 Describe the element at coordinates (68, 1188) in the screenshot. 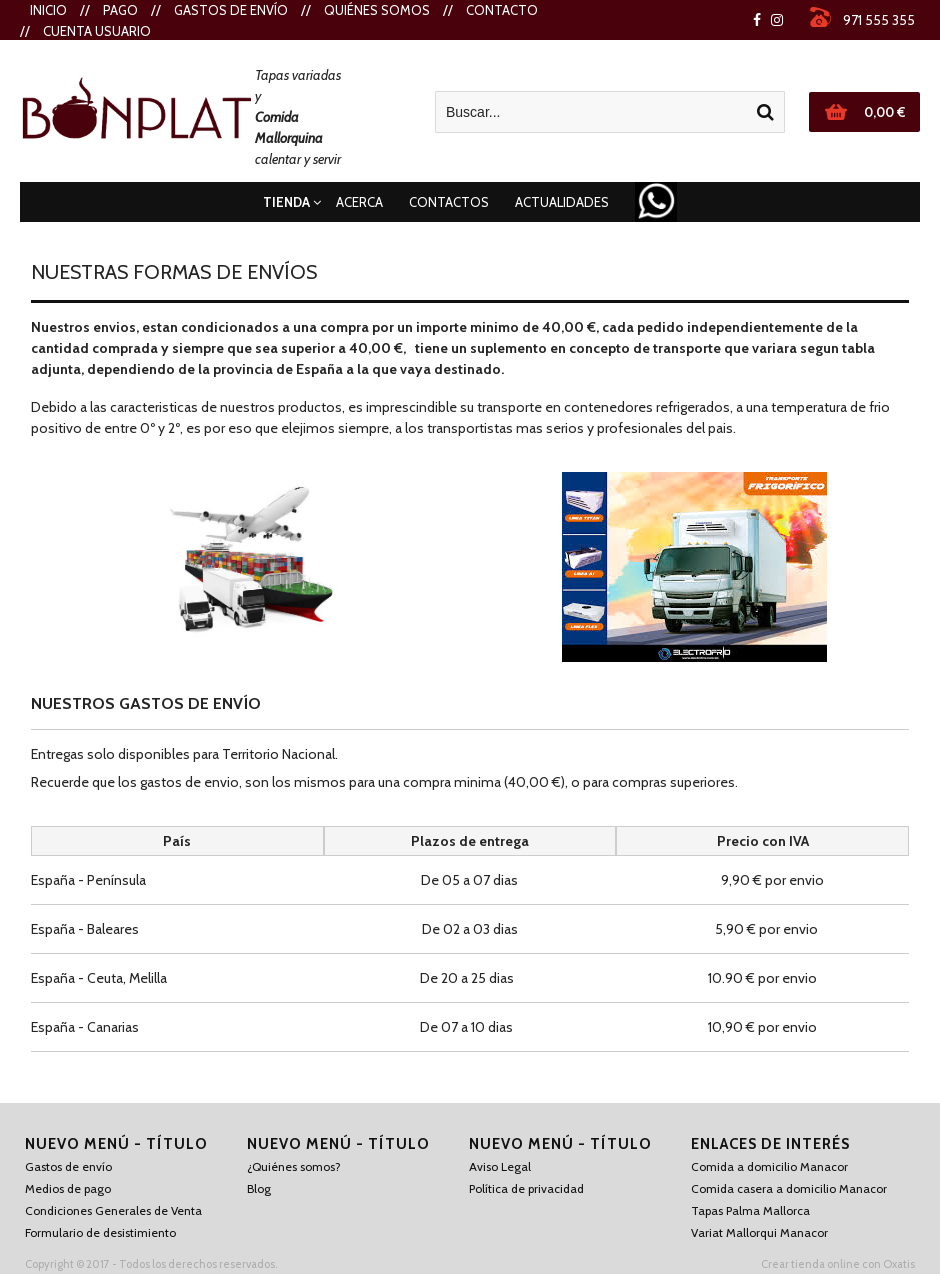

I see `Medios de pago` at that location.